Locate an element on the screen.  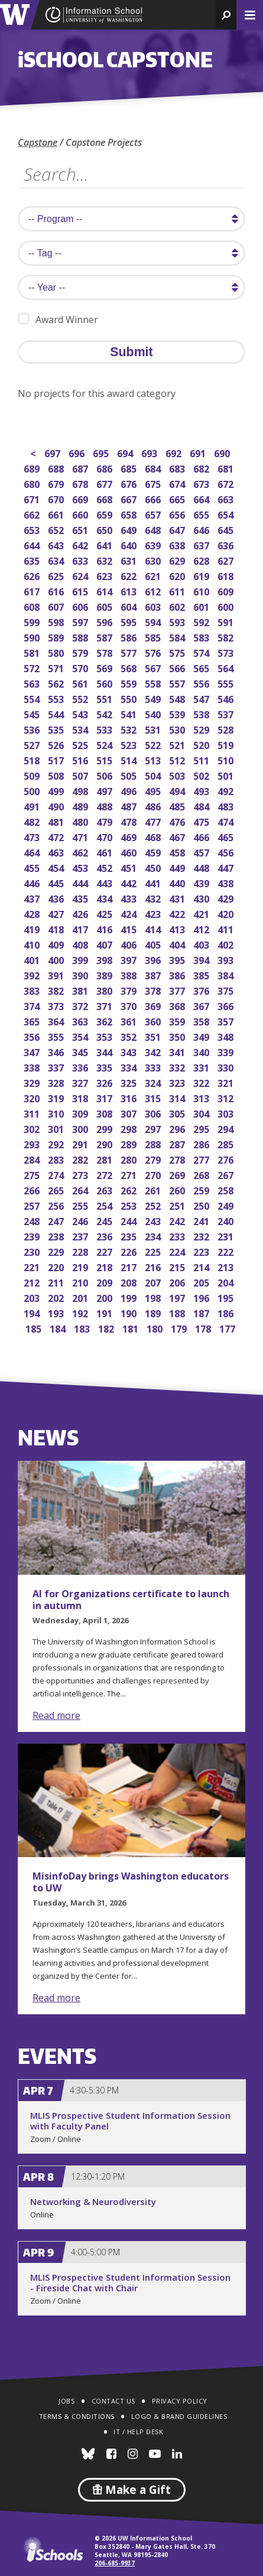
485 is located at coordinates (178, 805).